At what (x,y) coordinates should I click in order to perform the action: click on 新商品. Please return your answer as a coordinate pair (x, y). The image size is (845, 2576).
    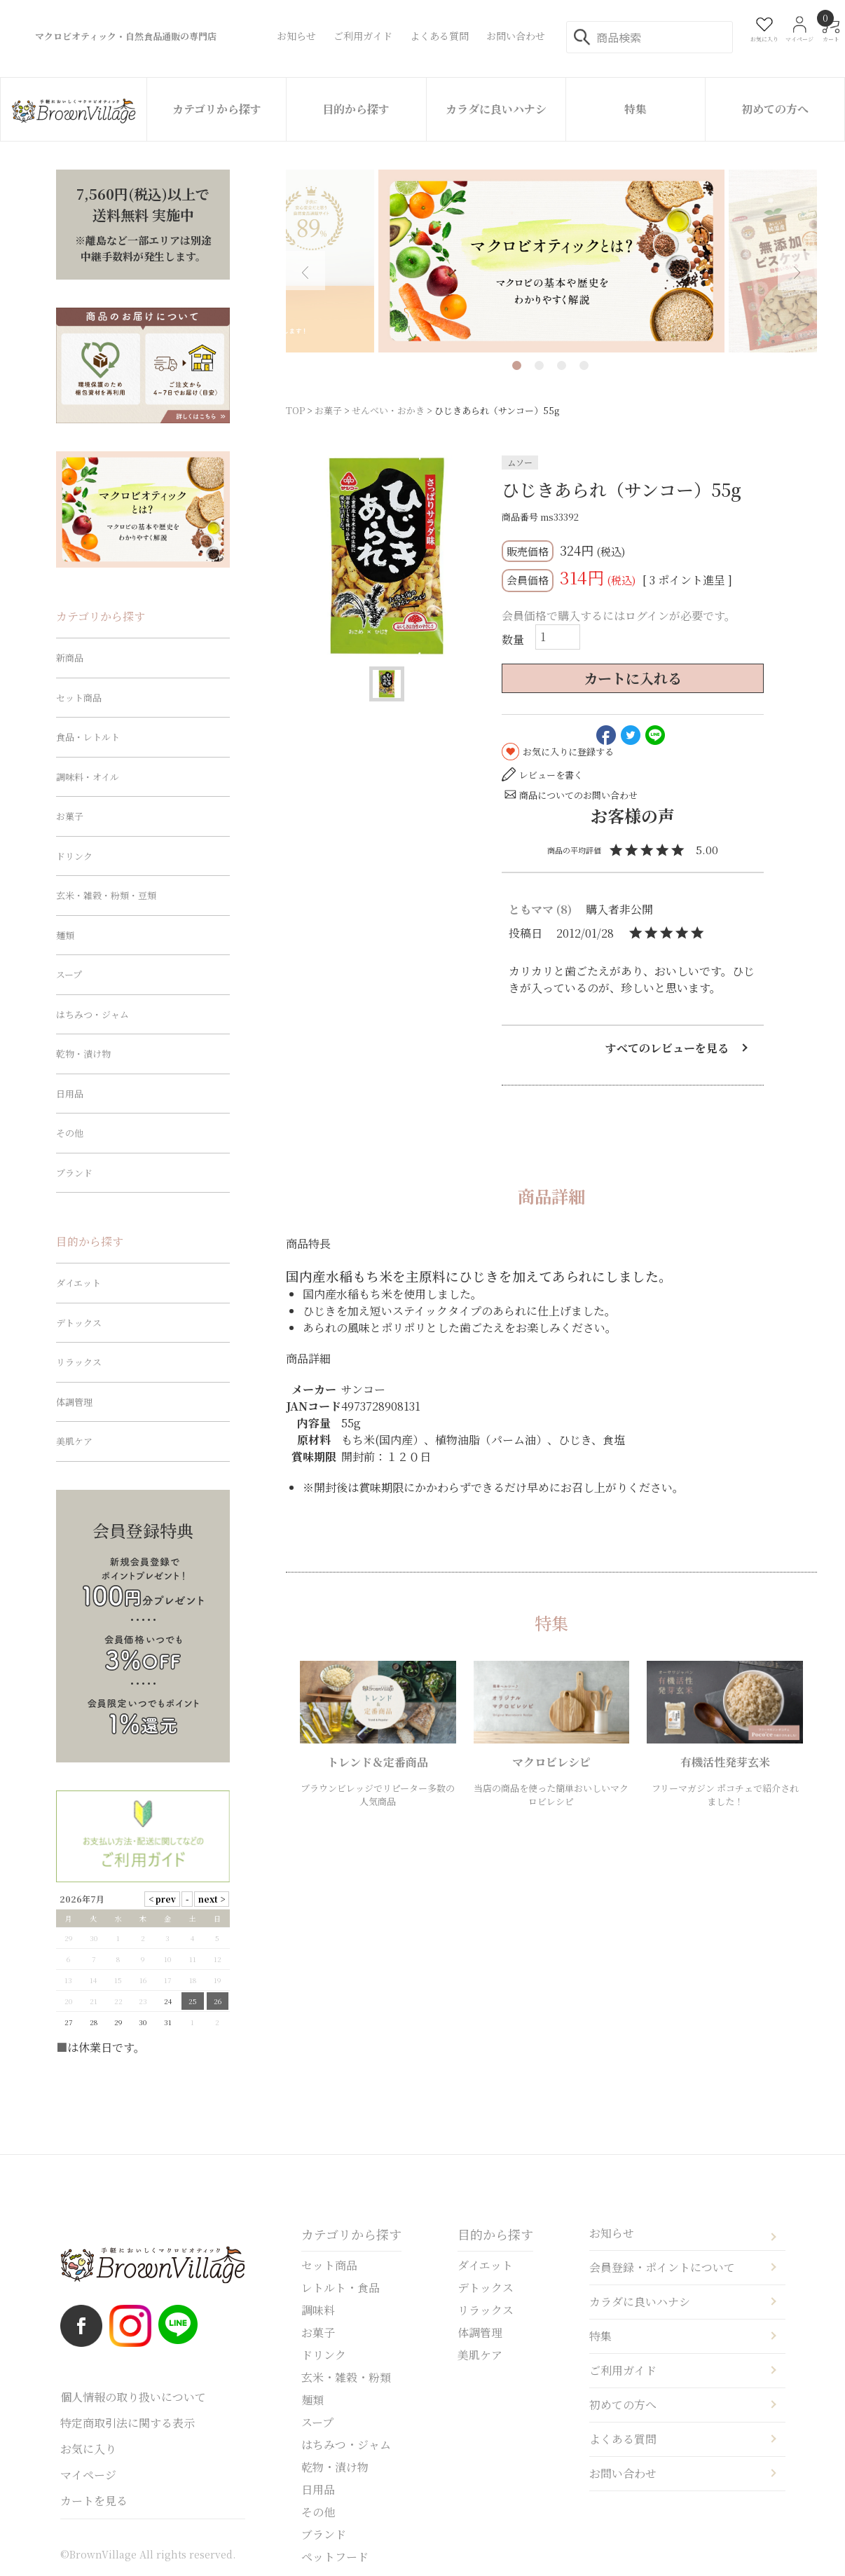
    Looking at the image, I should click on (69, 657).